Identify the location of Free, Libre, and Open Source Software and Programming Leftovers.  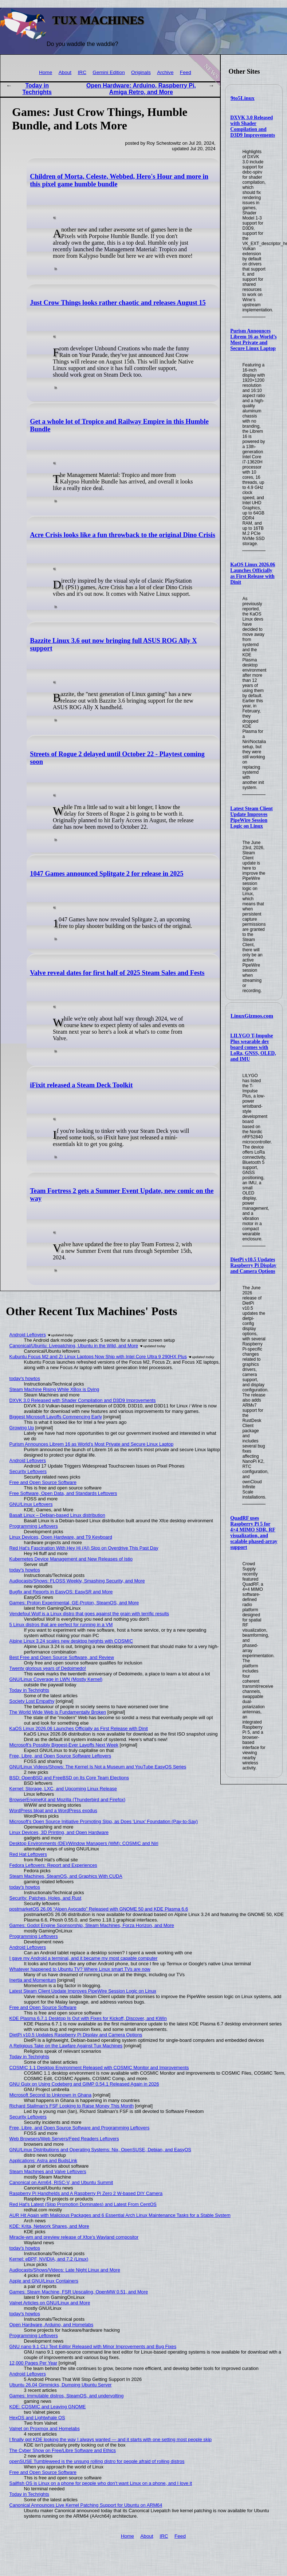
(79, 2127).